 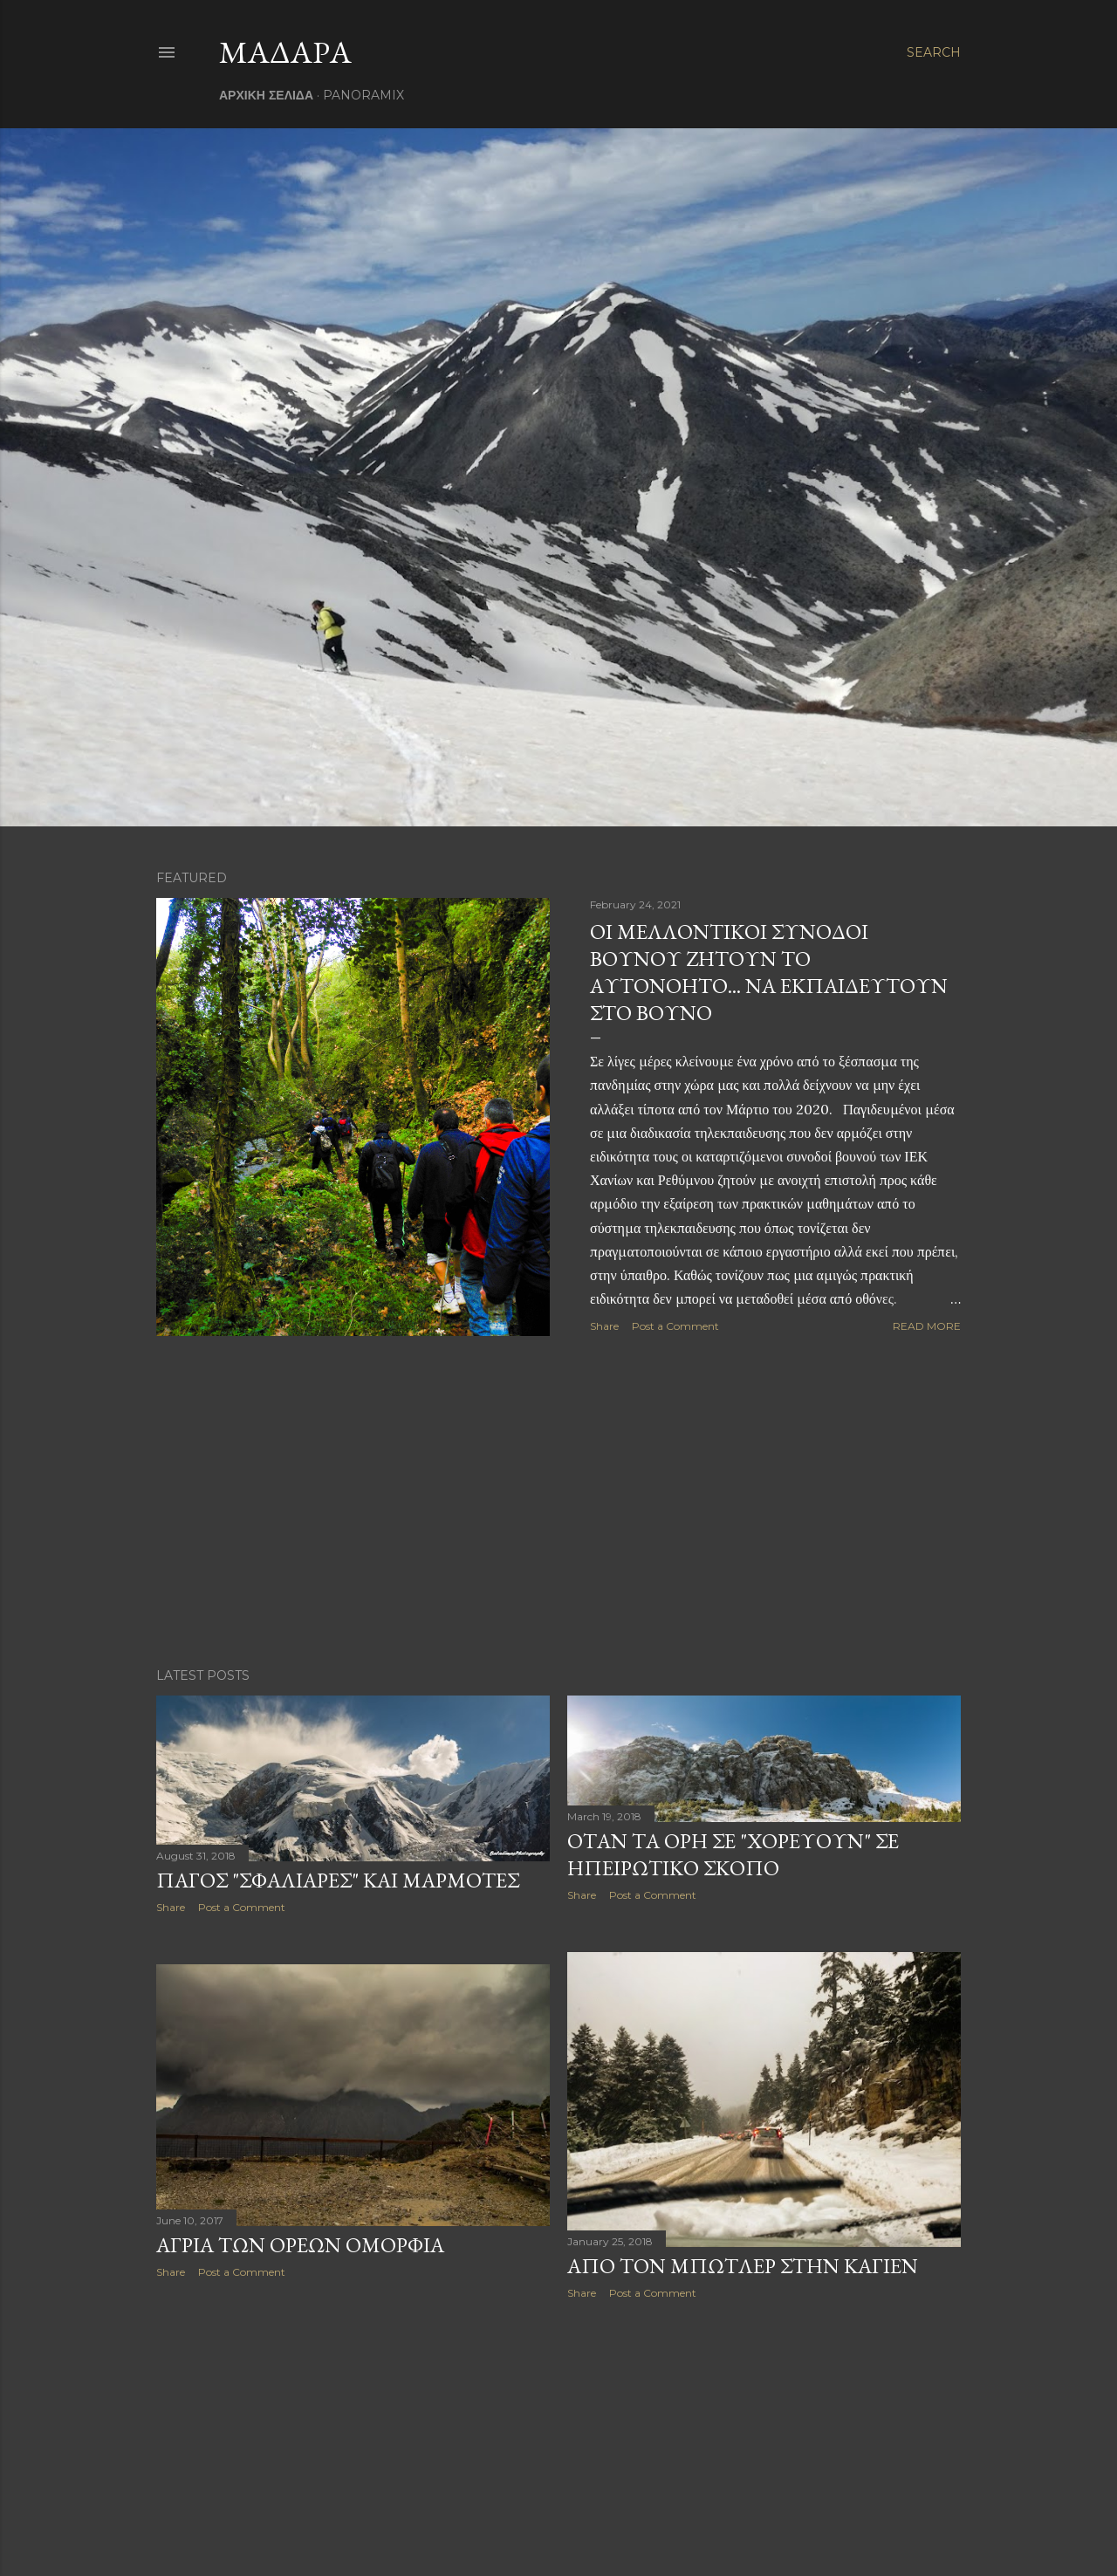 What do you see at coordinates (675, 1326) in the screenshot?
I see `Post a Comment` at bounding box center [675, 1326].